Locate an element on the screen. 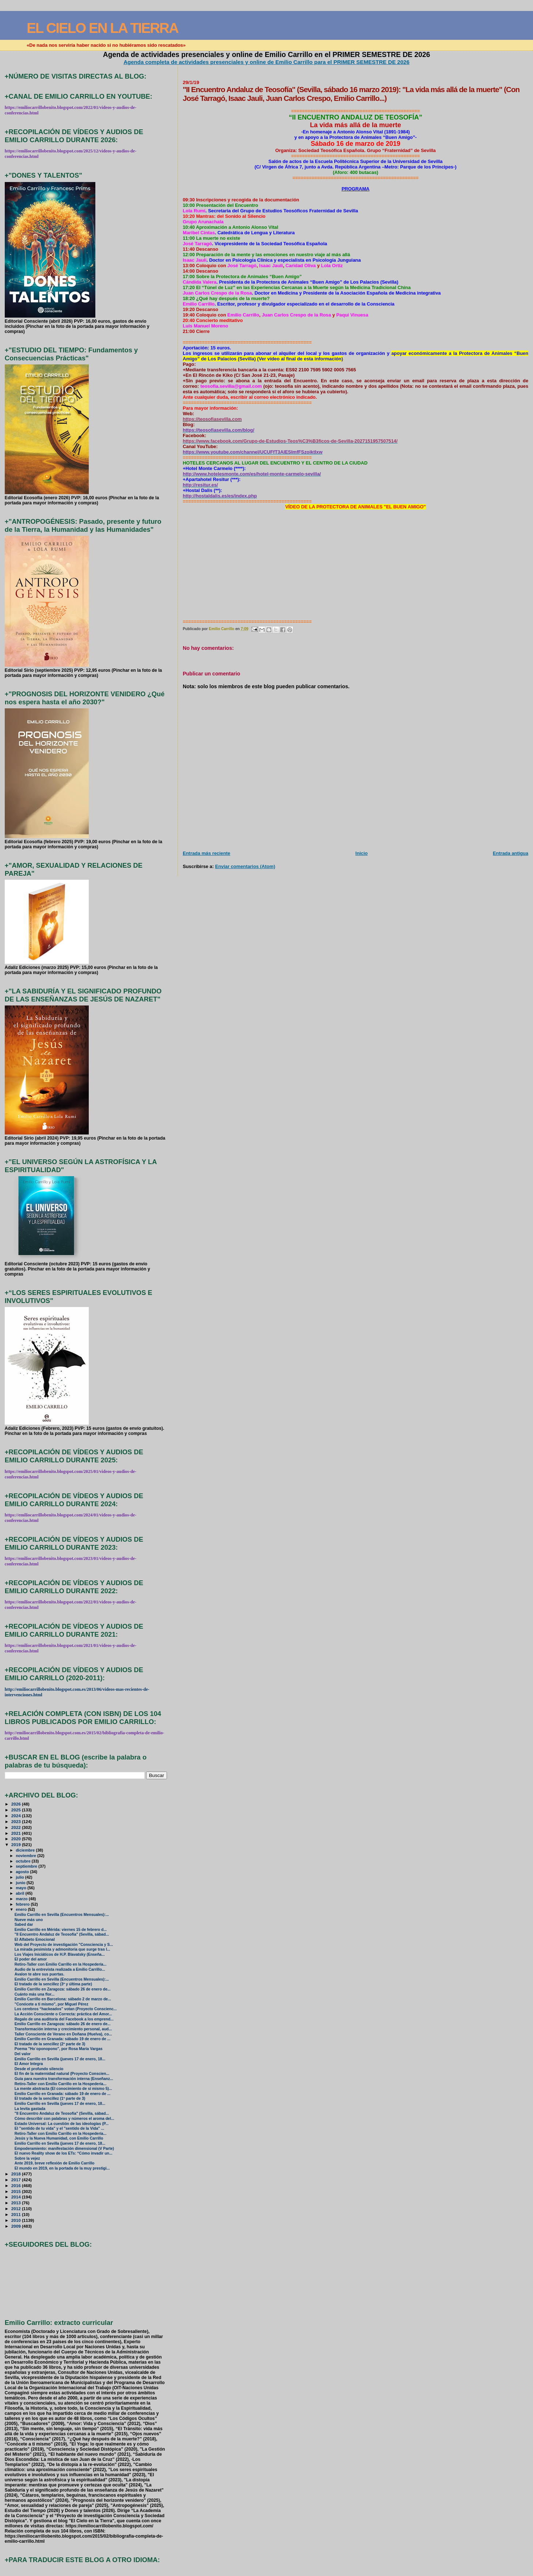 This screenshot has height=2576, width=533. "Conócete a ti mismo", por Miguel Pérez is located at coordinates (51, 2004).